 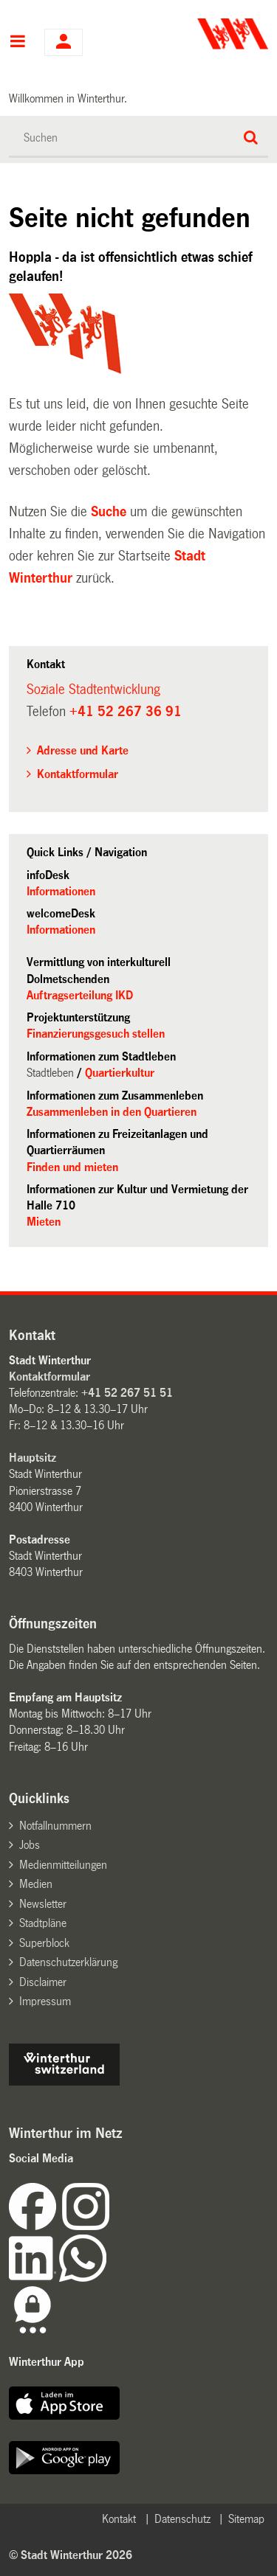 What do you see at coordinates (119, 2519) in the screenshot?
I see `Kontakt` at bounding box center [119, 2519].